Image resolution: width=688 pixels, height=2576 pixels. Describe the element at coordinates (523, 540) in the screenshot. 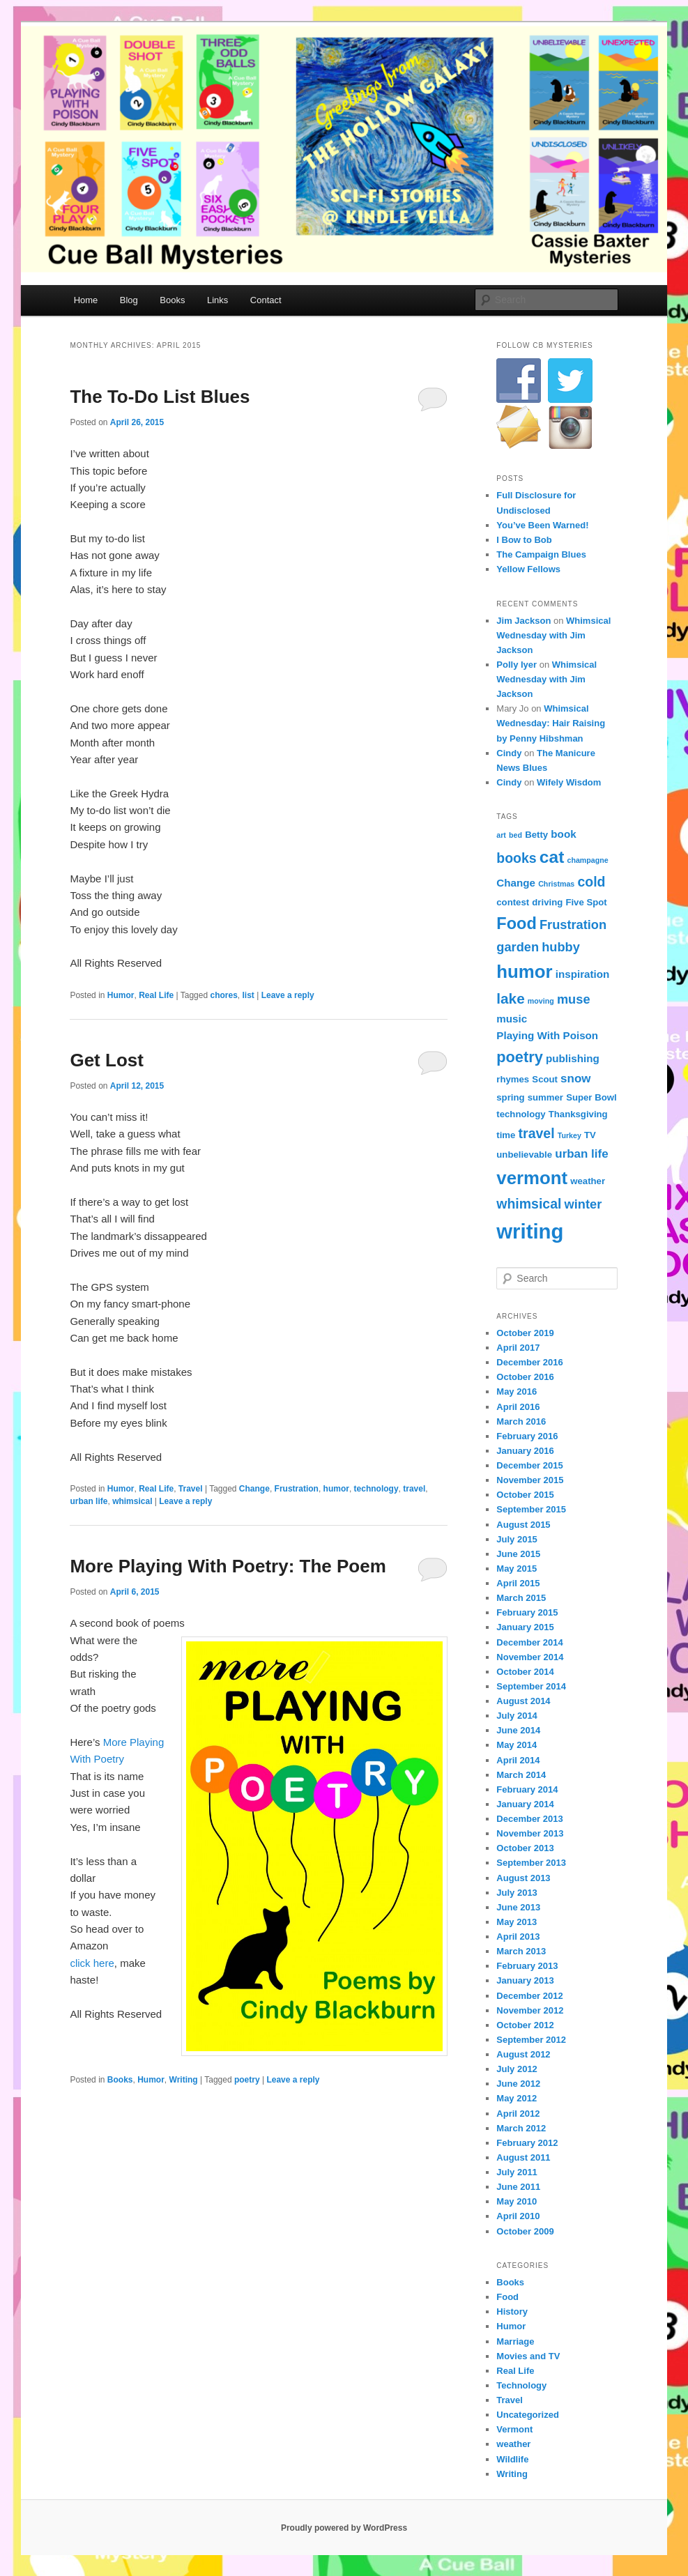

I see `I Bow to Bob` at that location.